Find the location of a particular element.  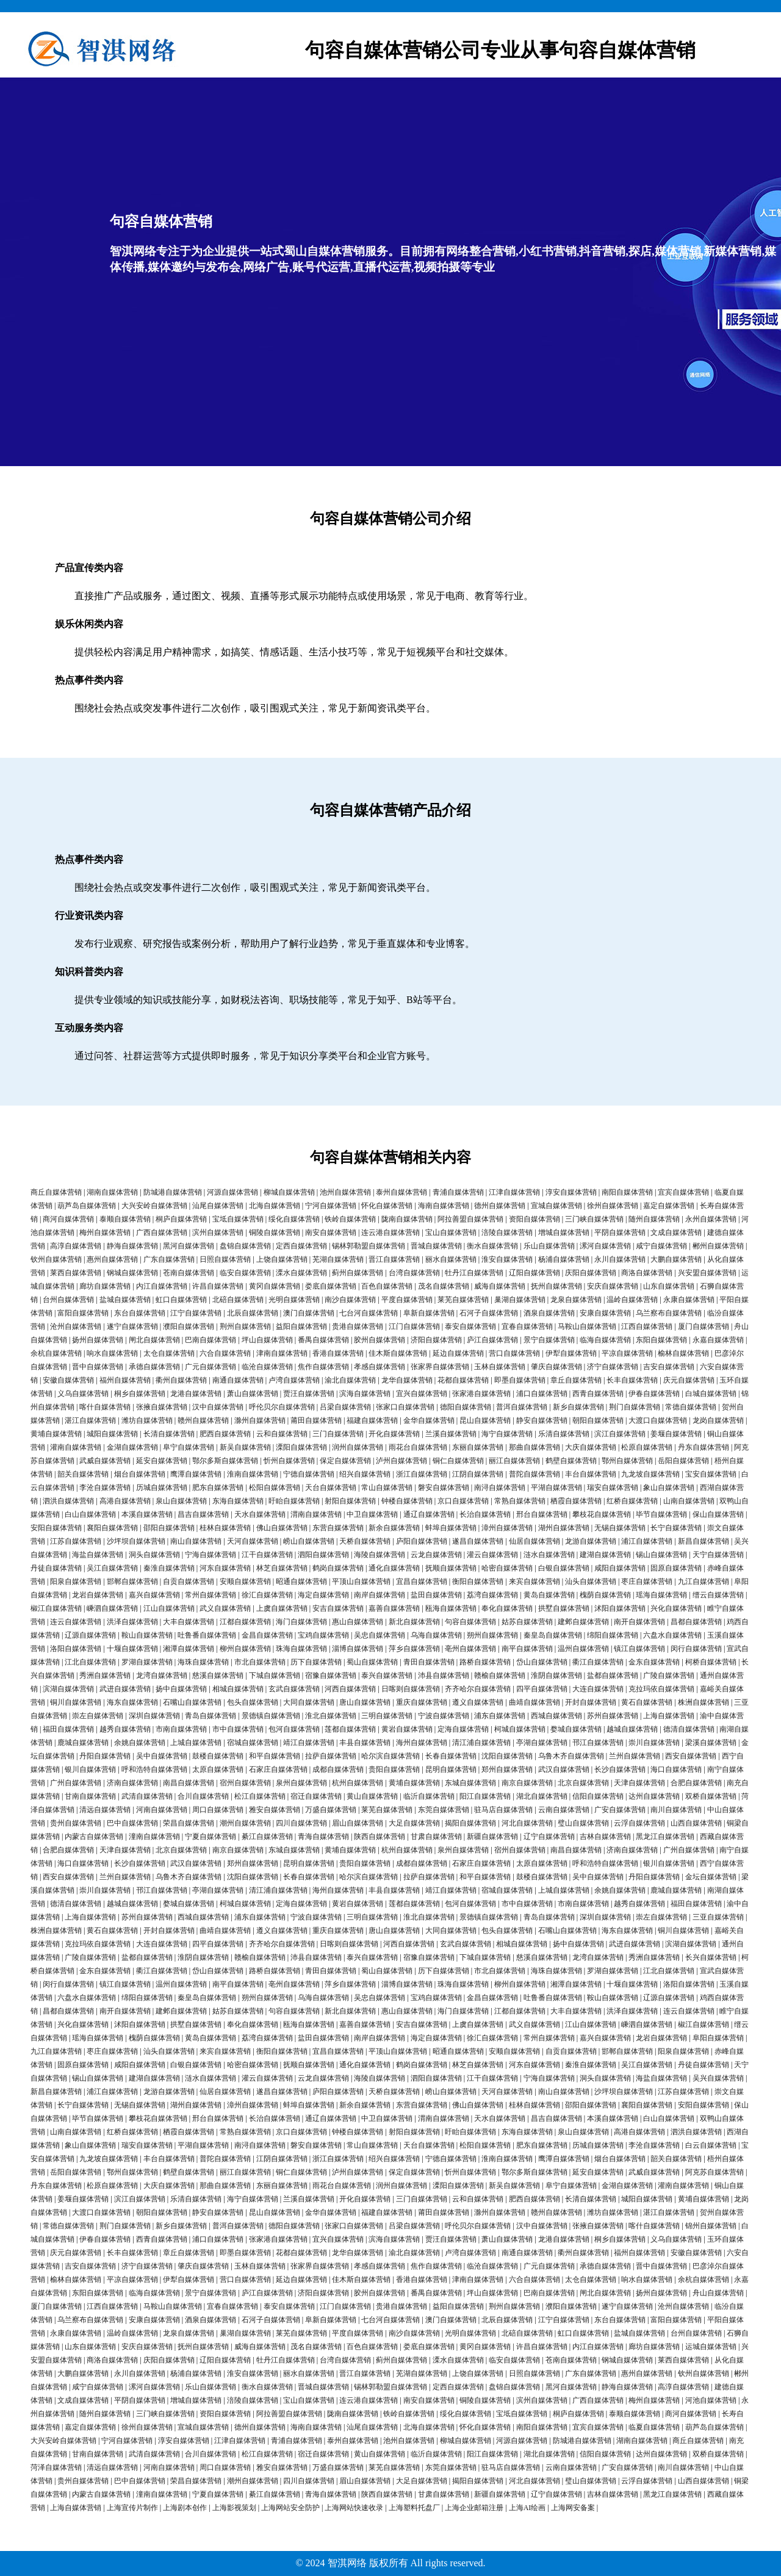

漳州自媒体营销 is located at coordinates (507, 1528).